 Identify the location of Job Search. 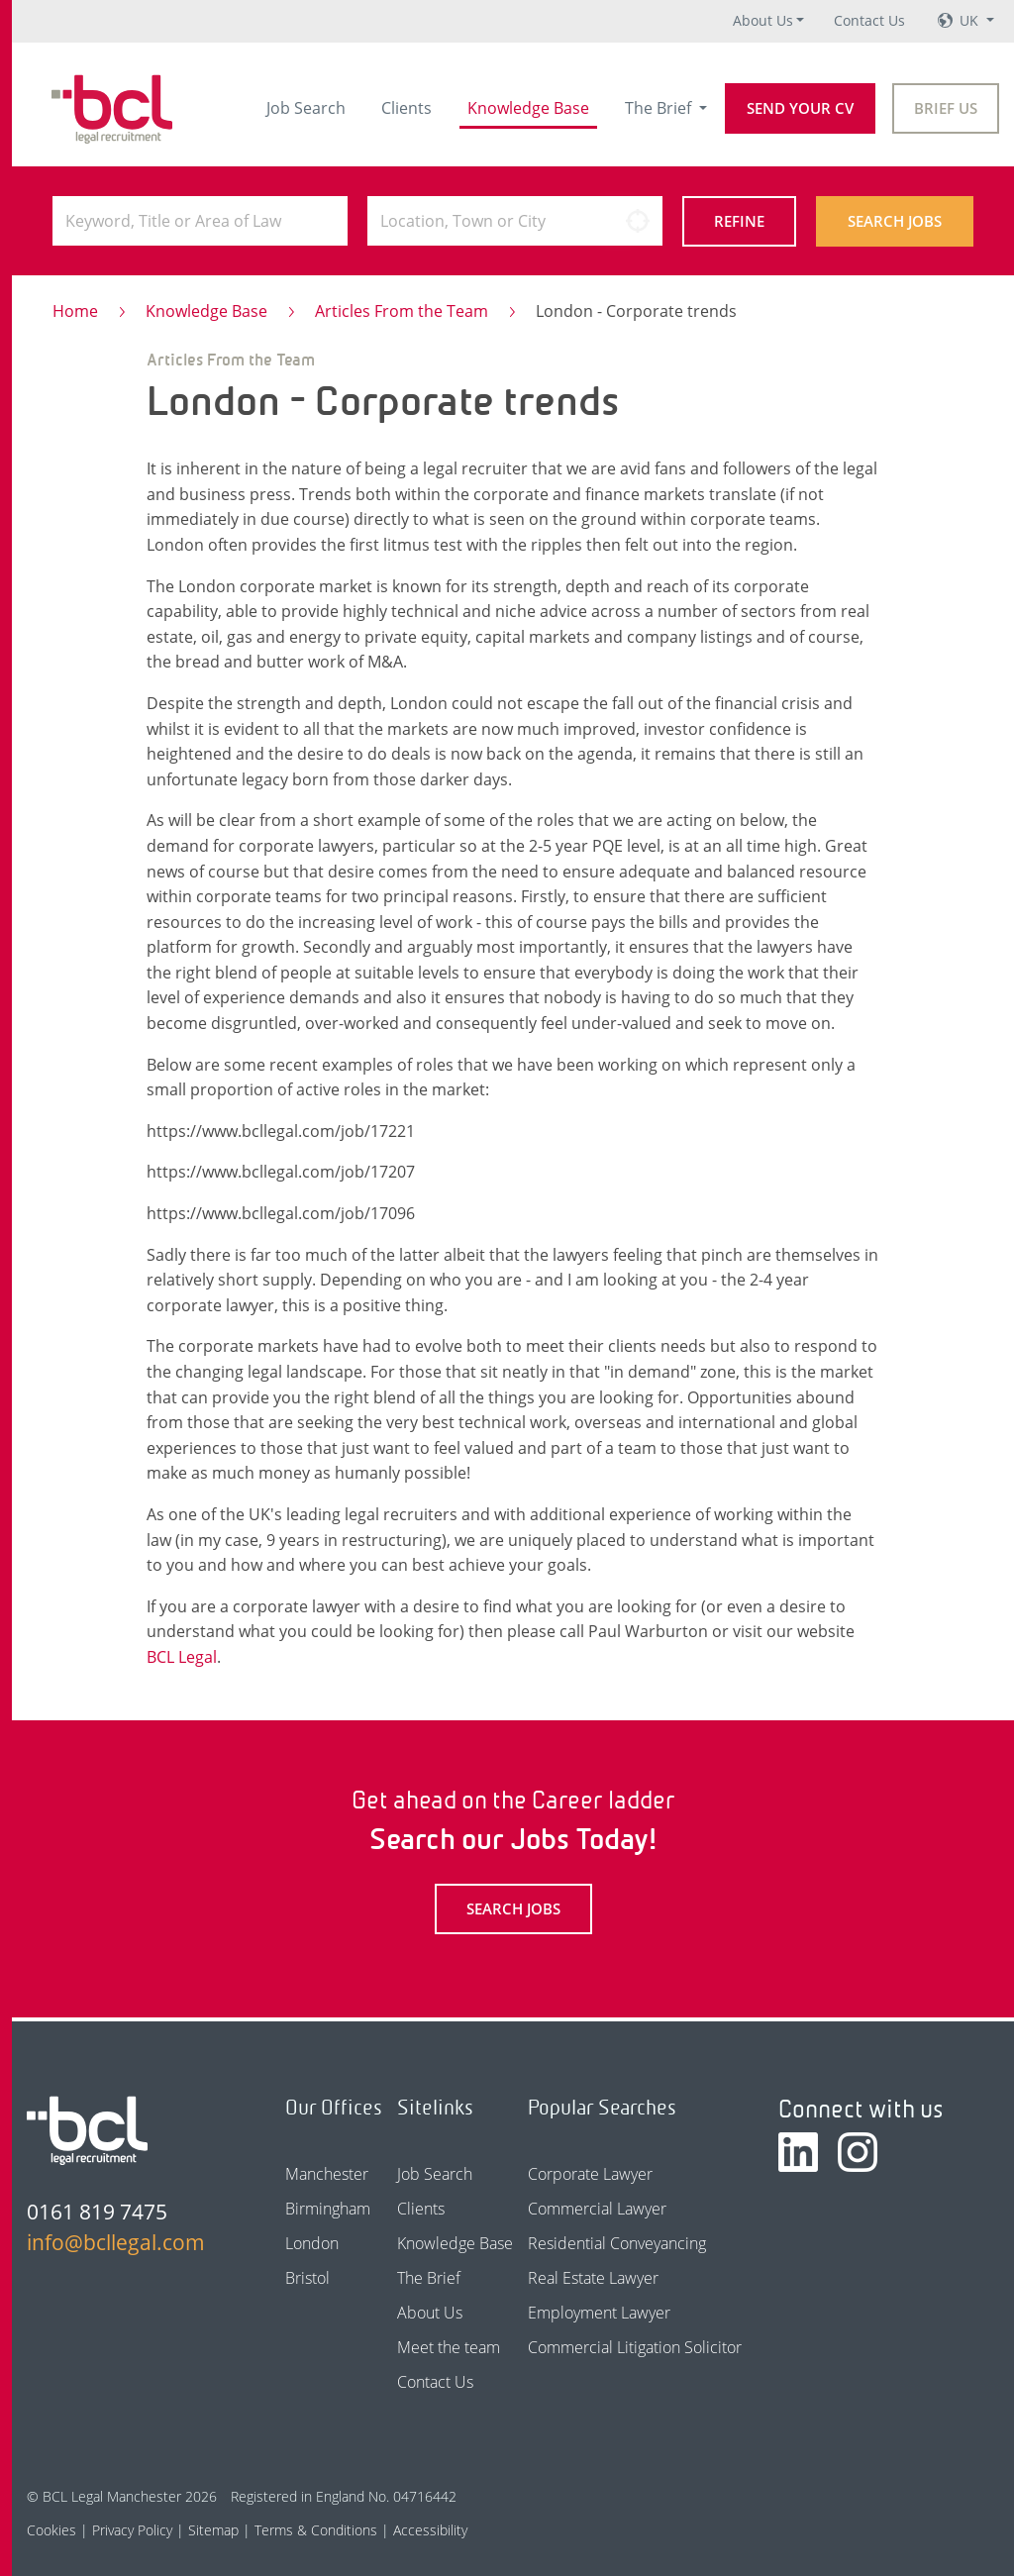
(306, 108).